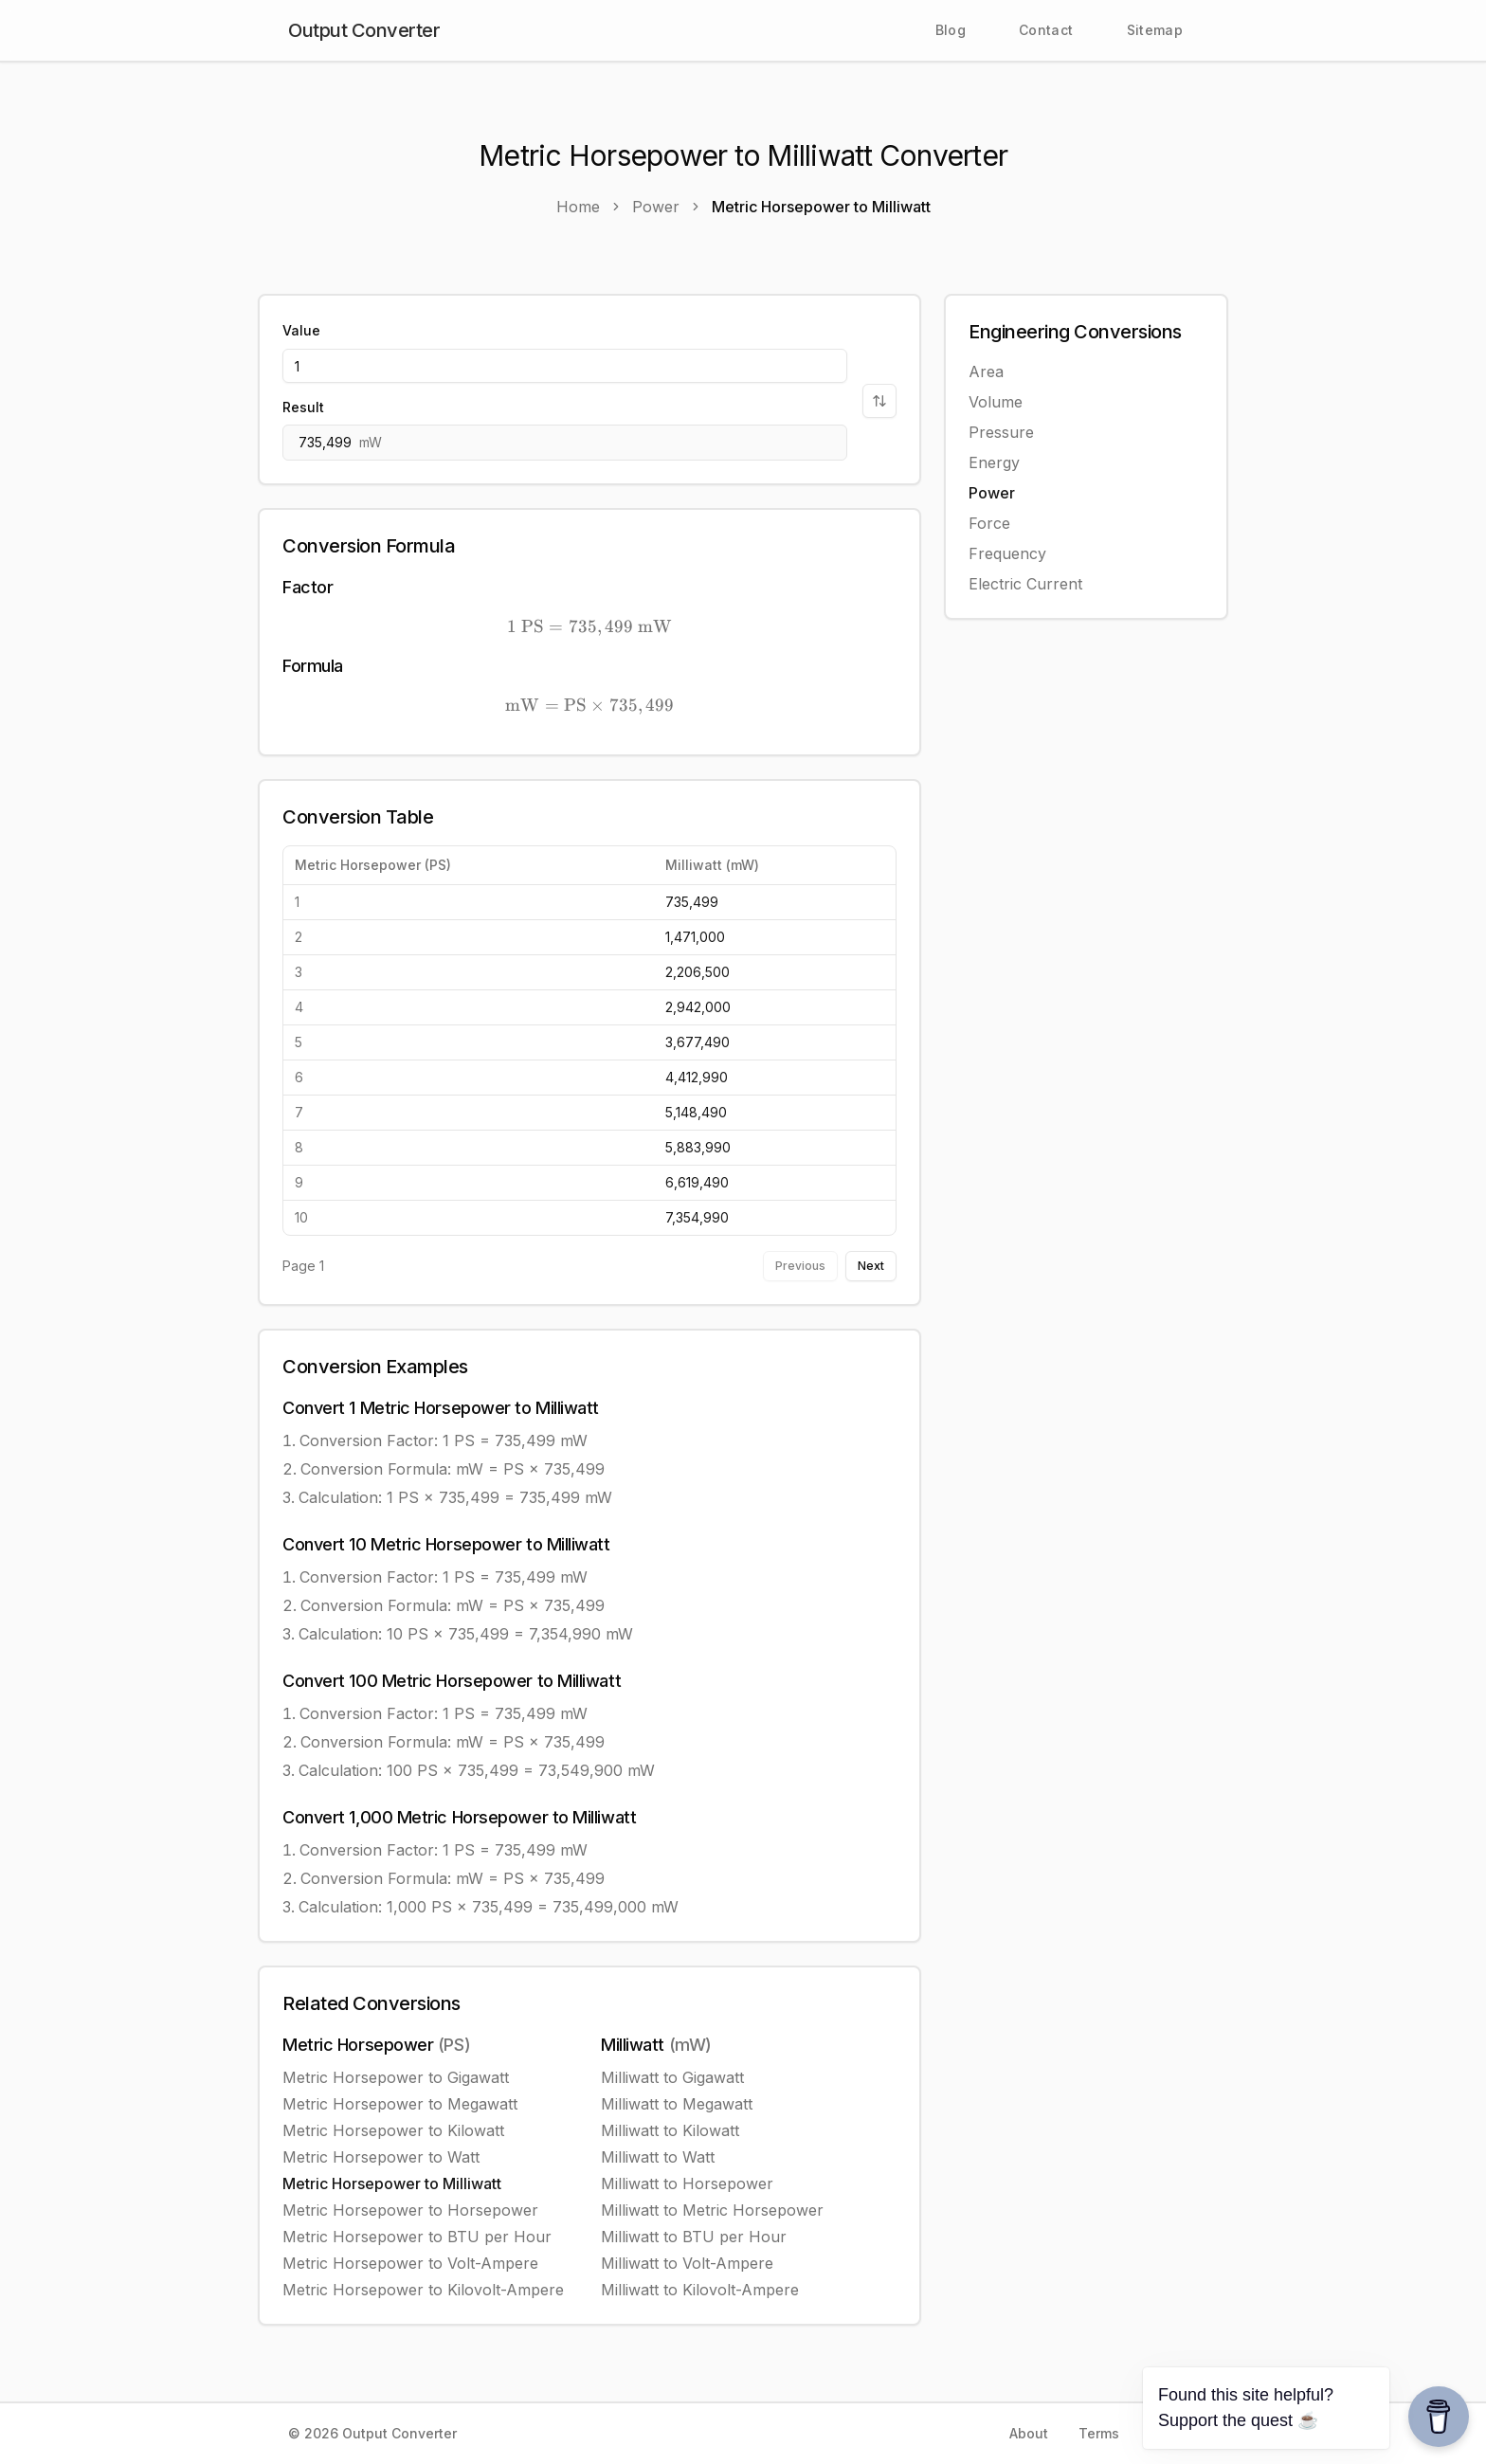 The height and width of the screenshot is (2464, 1486). Describe the element at coordinates (670, 2130) in the screenshot. I see `Milliwatt to Kilowatt` at that location.